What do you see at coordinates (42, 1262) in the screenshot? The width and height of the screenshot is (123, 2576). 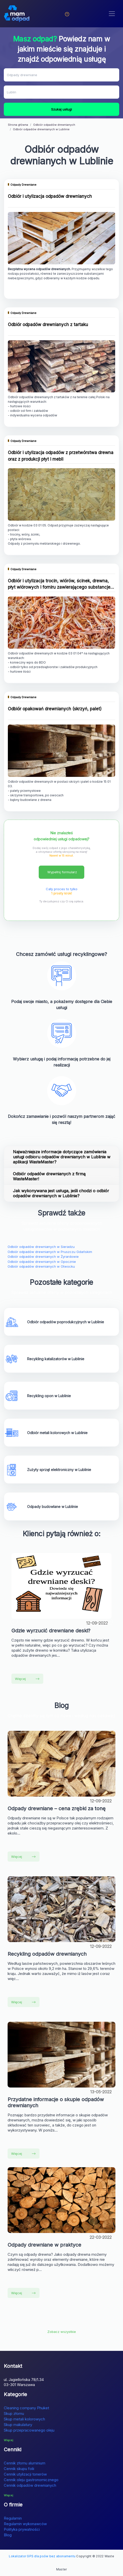 I see `Odbiór odpadów drewnianych w Opocznie` at bounding box center [42, 1262].